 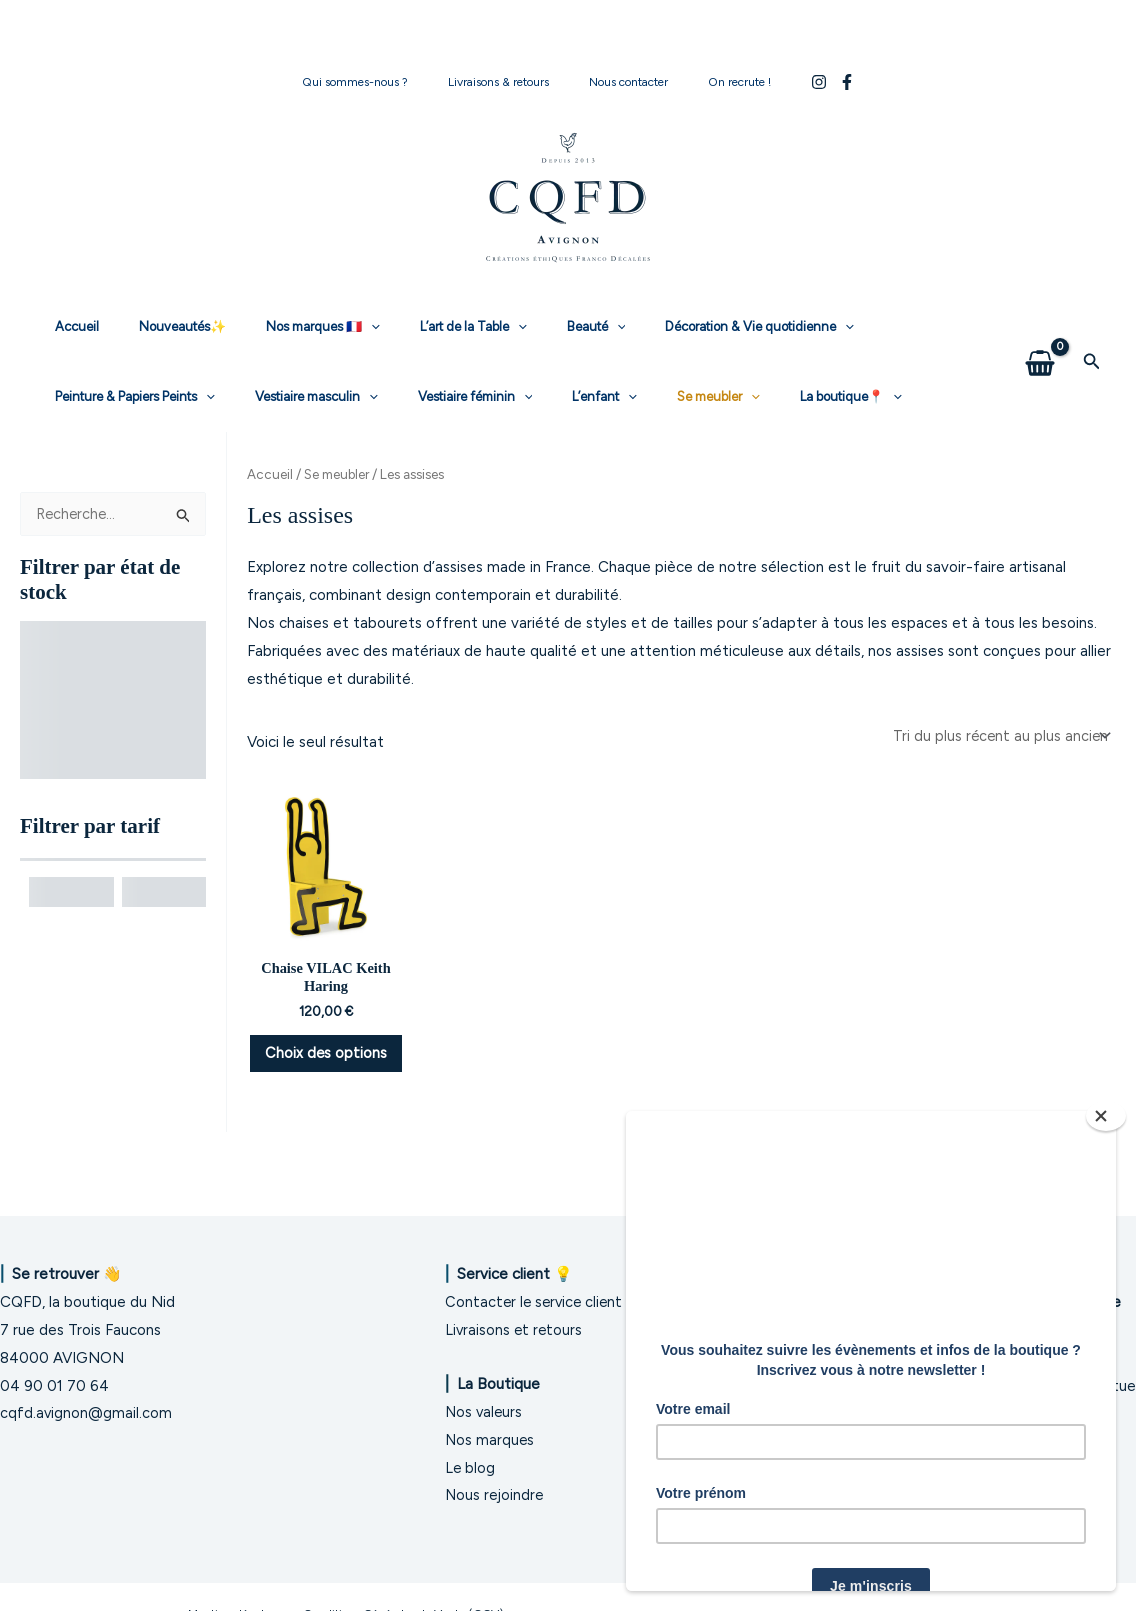 I want to click on L’enfant, so click(x=370, y=397).